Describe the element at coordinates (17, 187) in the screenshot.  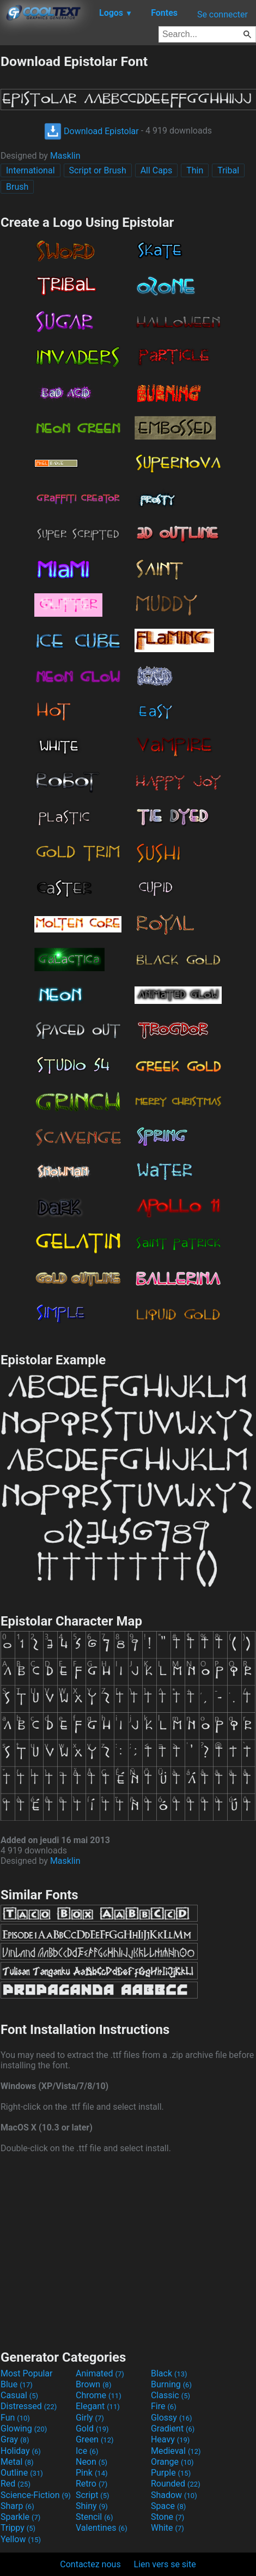
I see `Brush` at that location.